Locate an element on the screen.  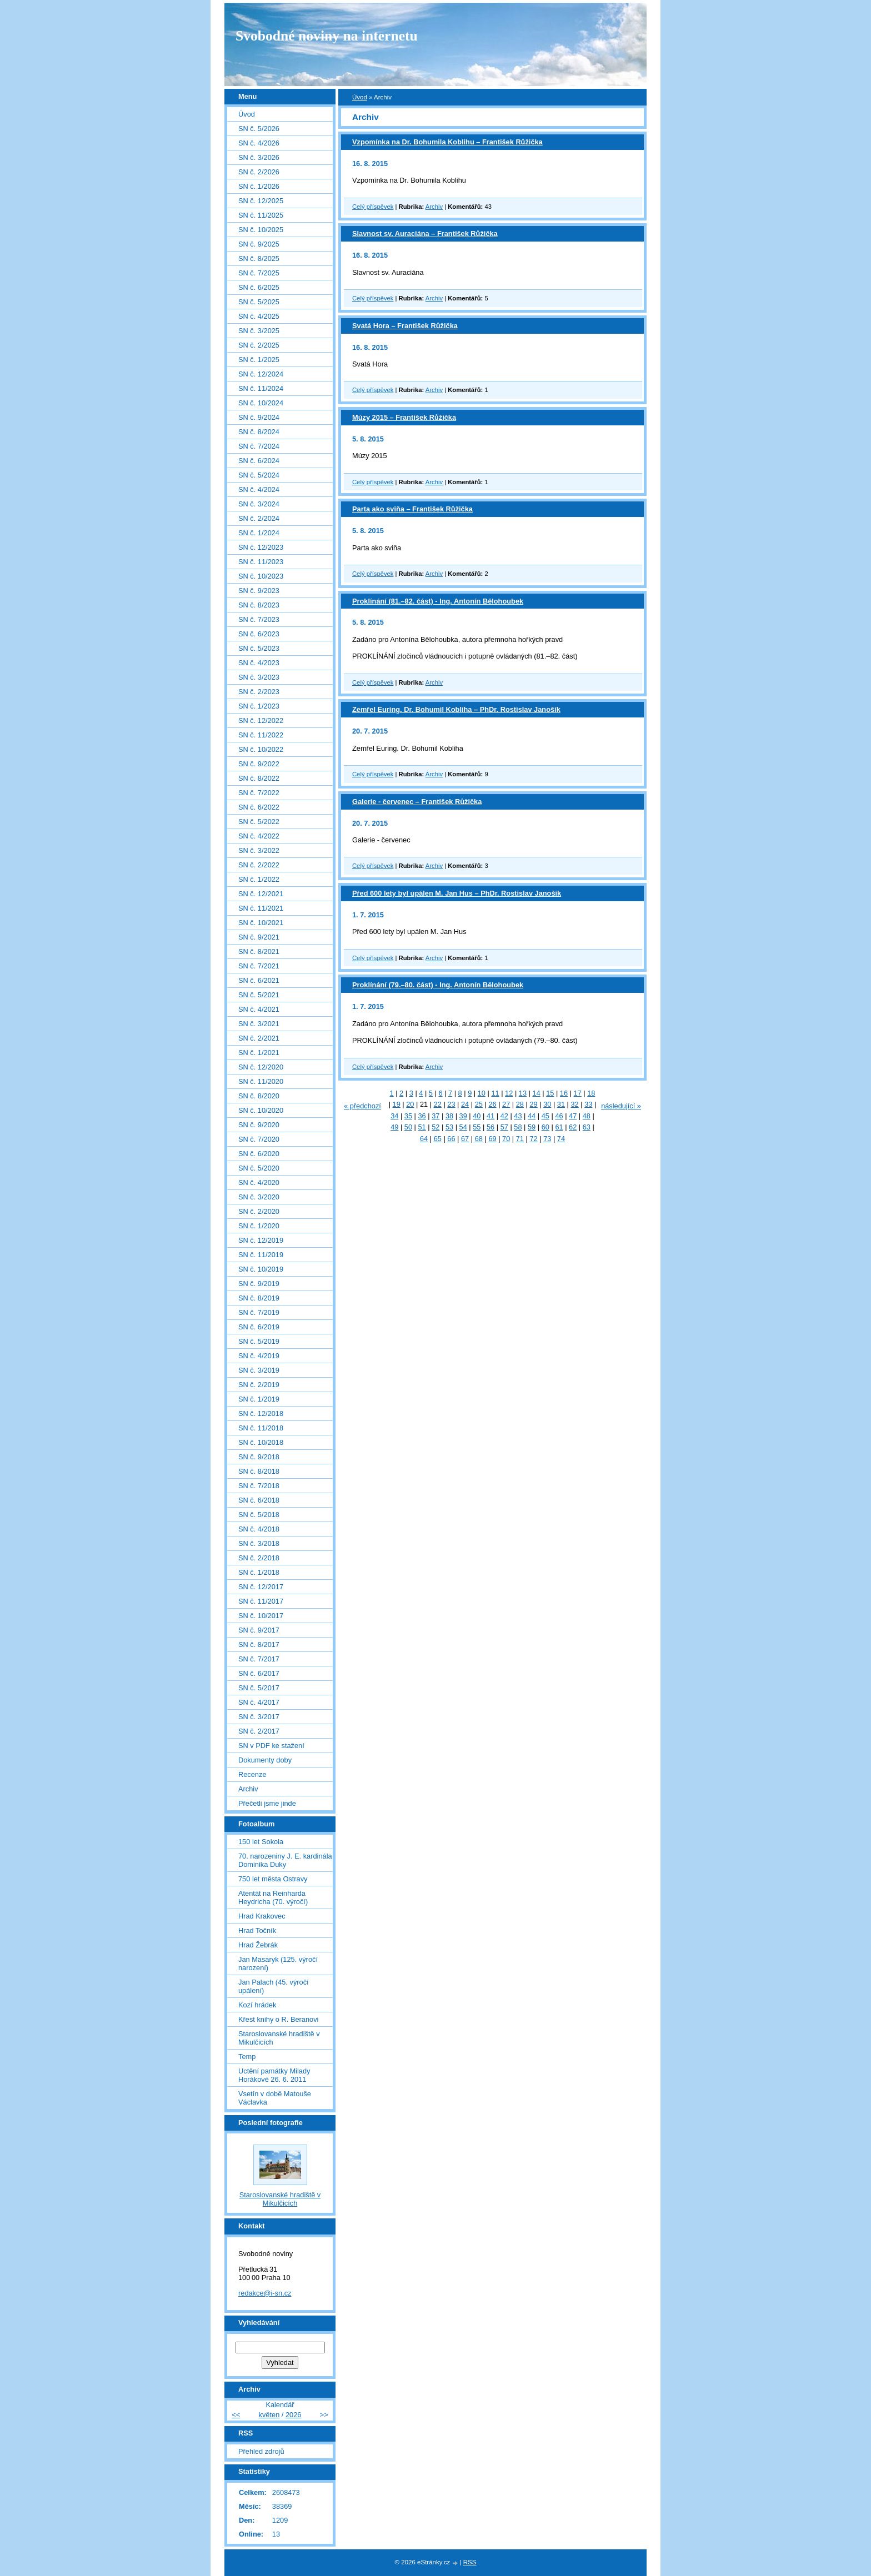
SN č. 9/2018 is located at coordinates (258, 1457).